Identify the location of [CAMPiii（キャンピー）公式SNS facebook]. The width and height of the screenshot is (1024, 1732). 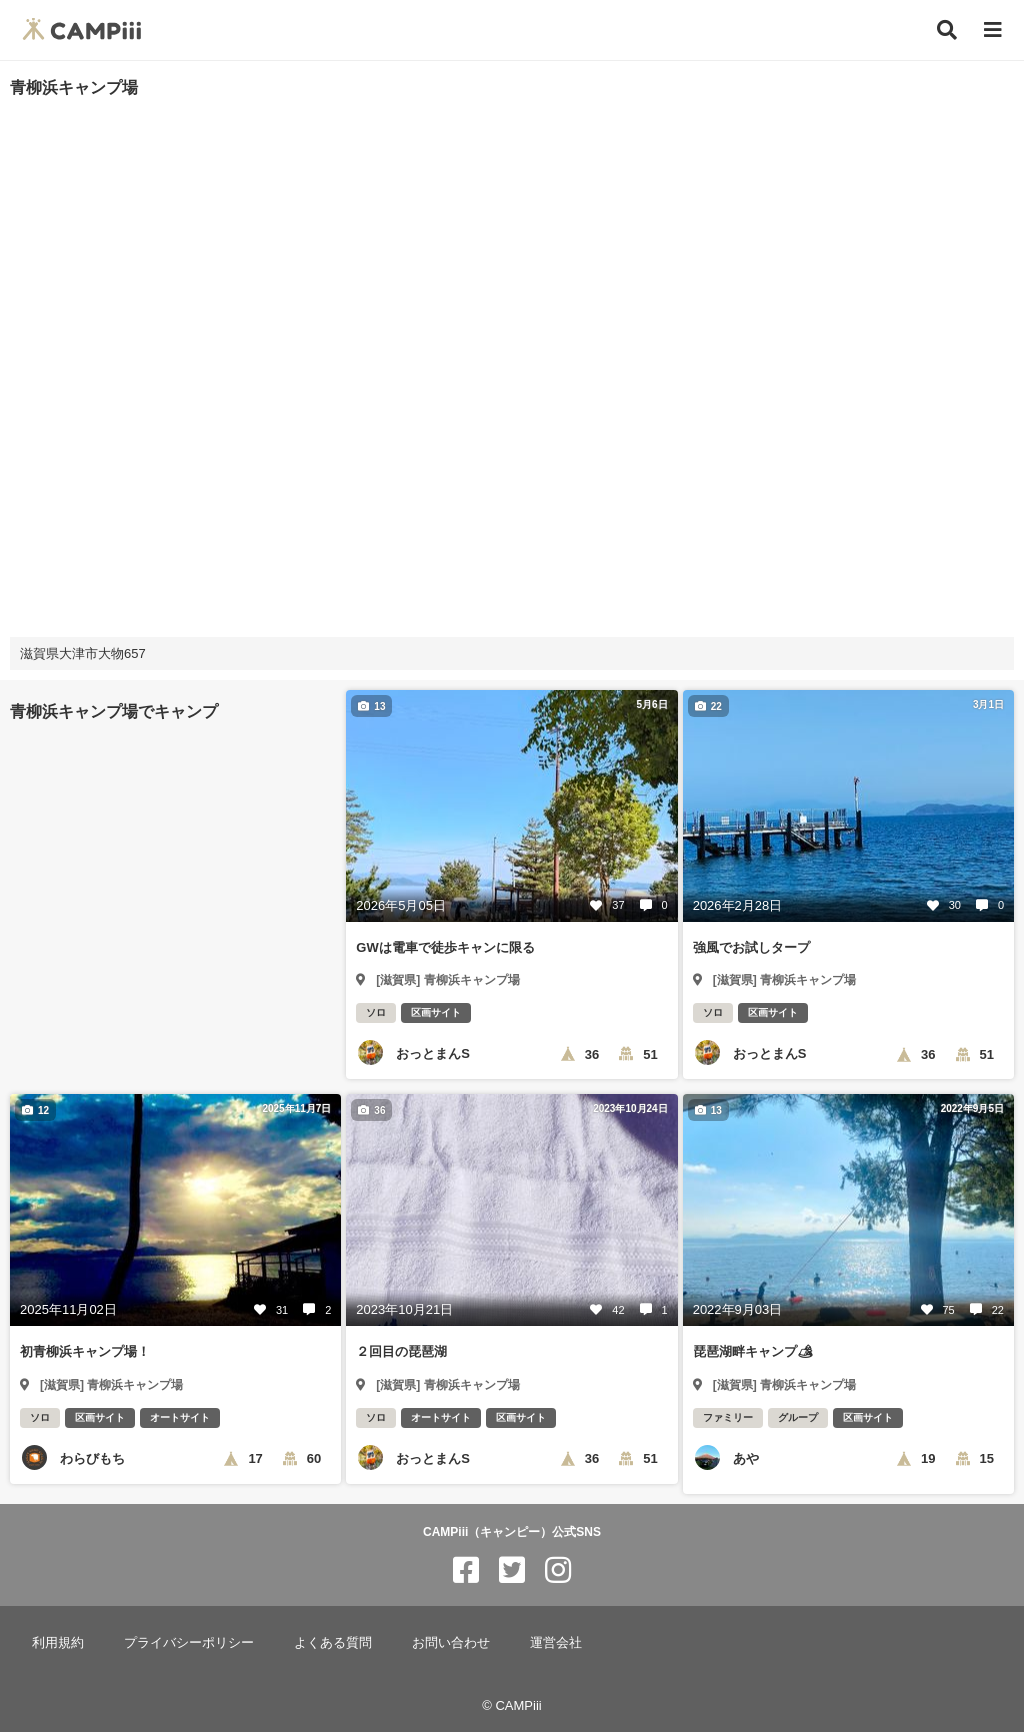
(466, 1570).